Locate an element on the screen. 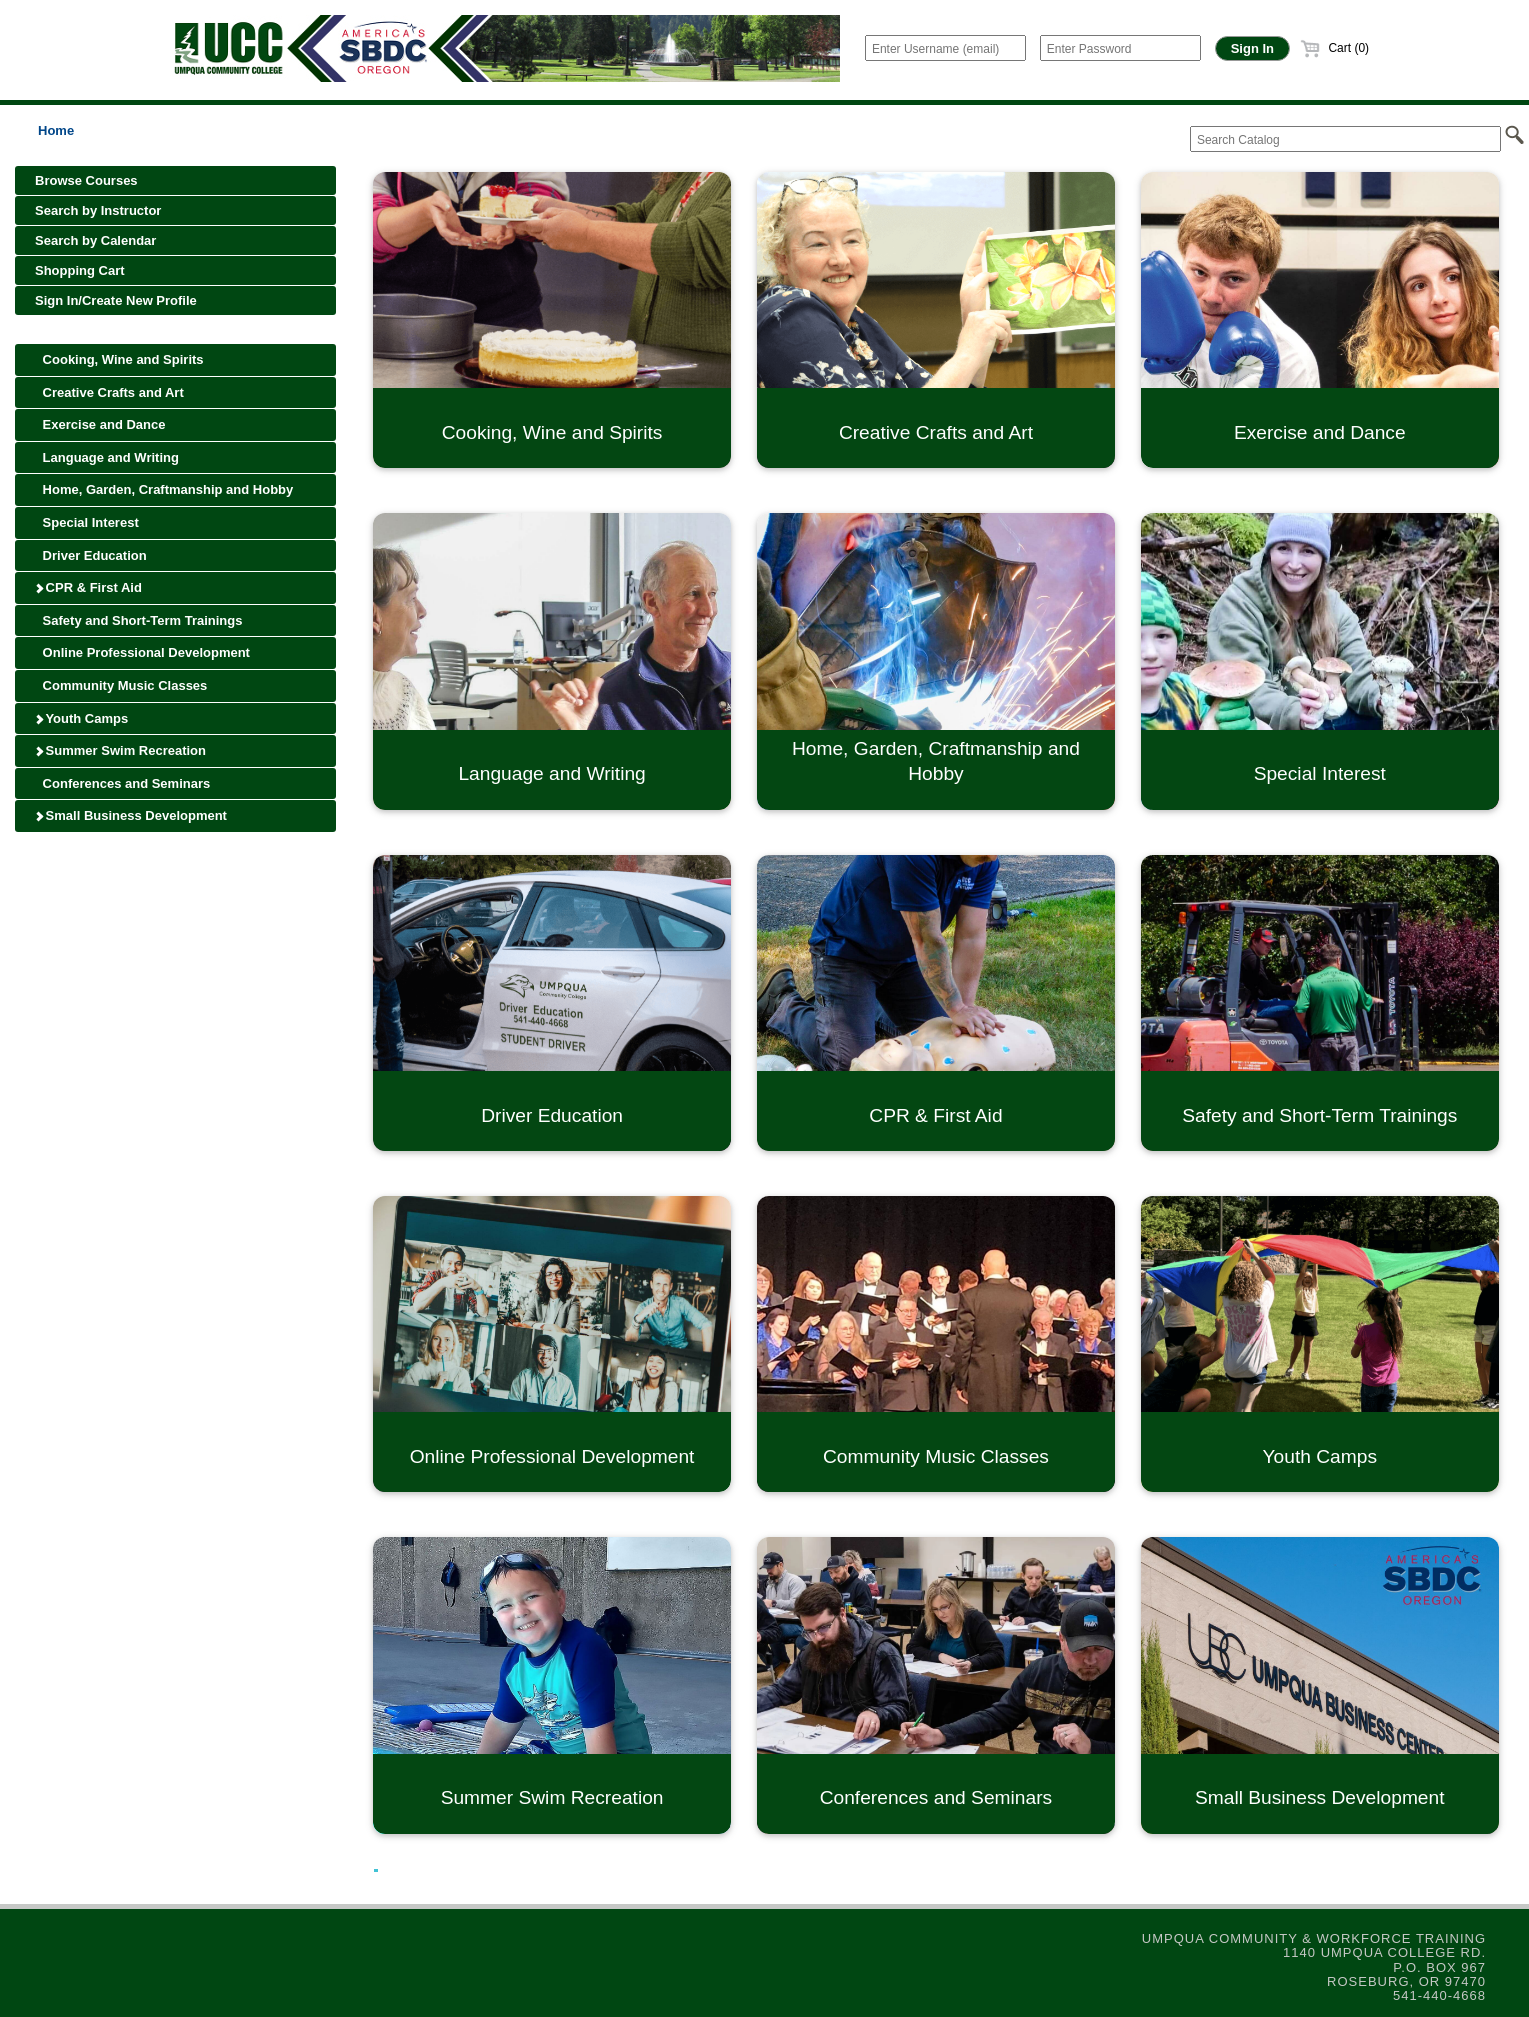  Conferences and Seminars is located at coordinates (122, 783).